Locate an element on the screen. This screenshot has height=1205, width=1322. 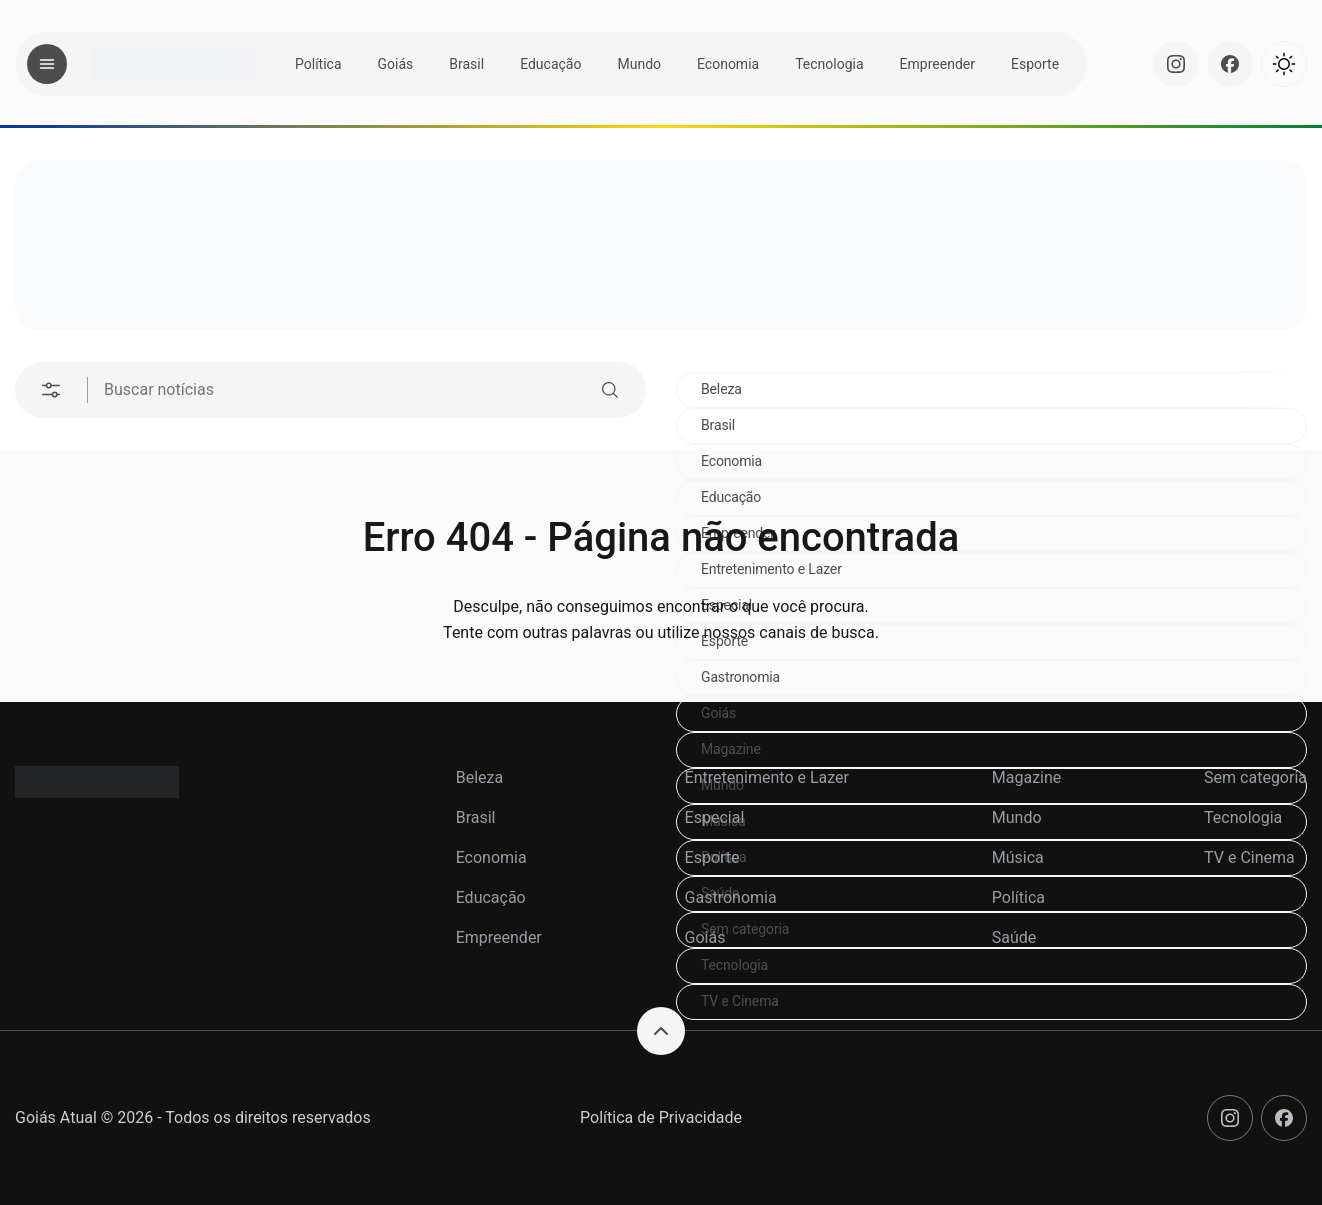
Entretenimento e Lazer is located at coordinates (767, 777).